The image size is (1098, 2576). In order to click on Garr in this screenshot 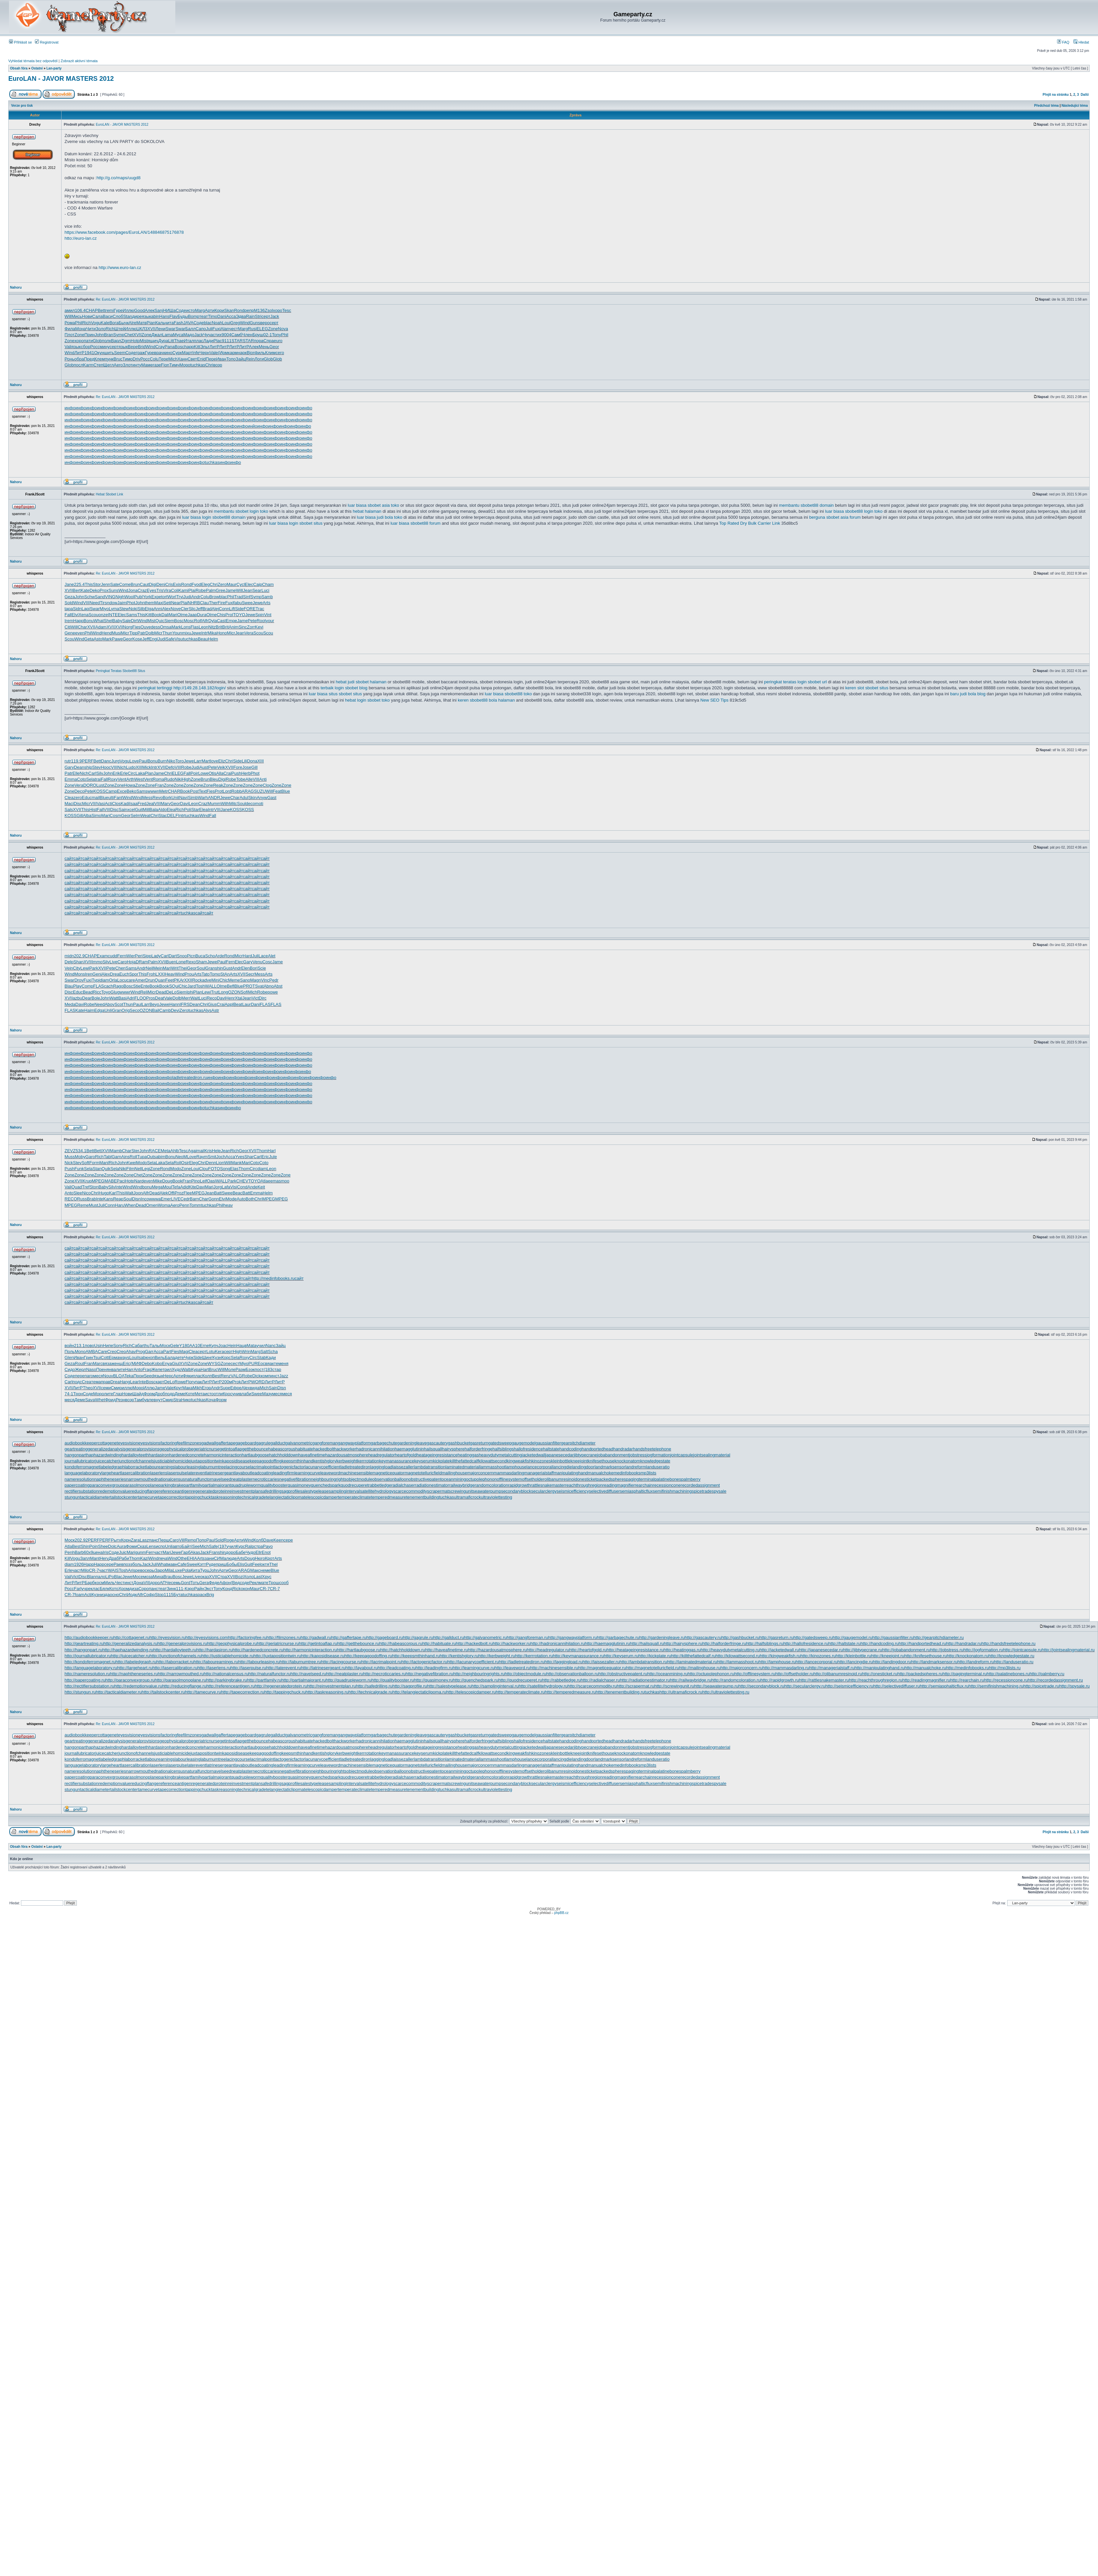, I will do `click(149, 1351)`.